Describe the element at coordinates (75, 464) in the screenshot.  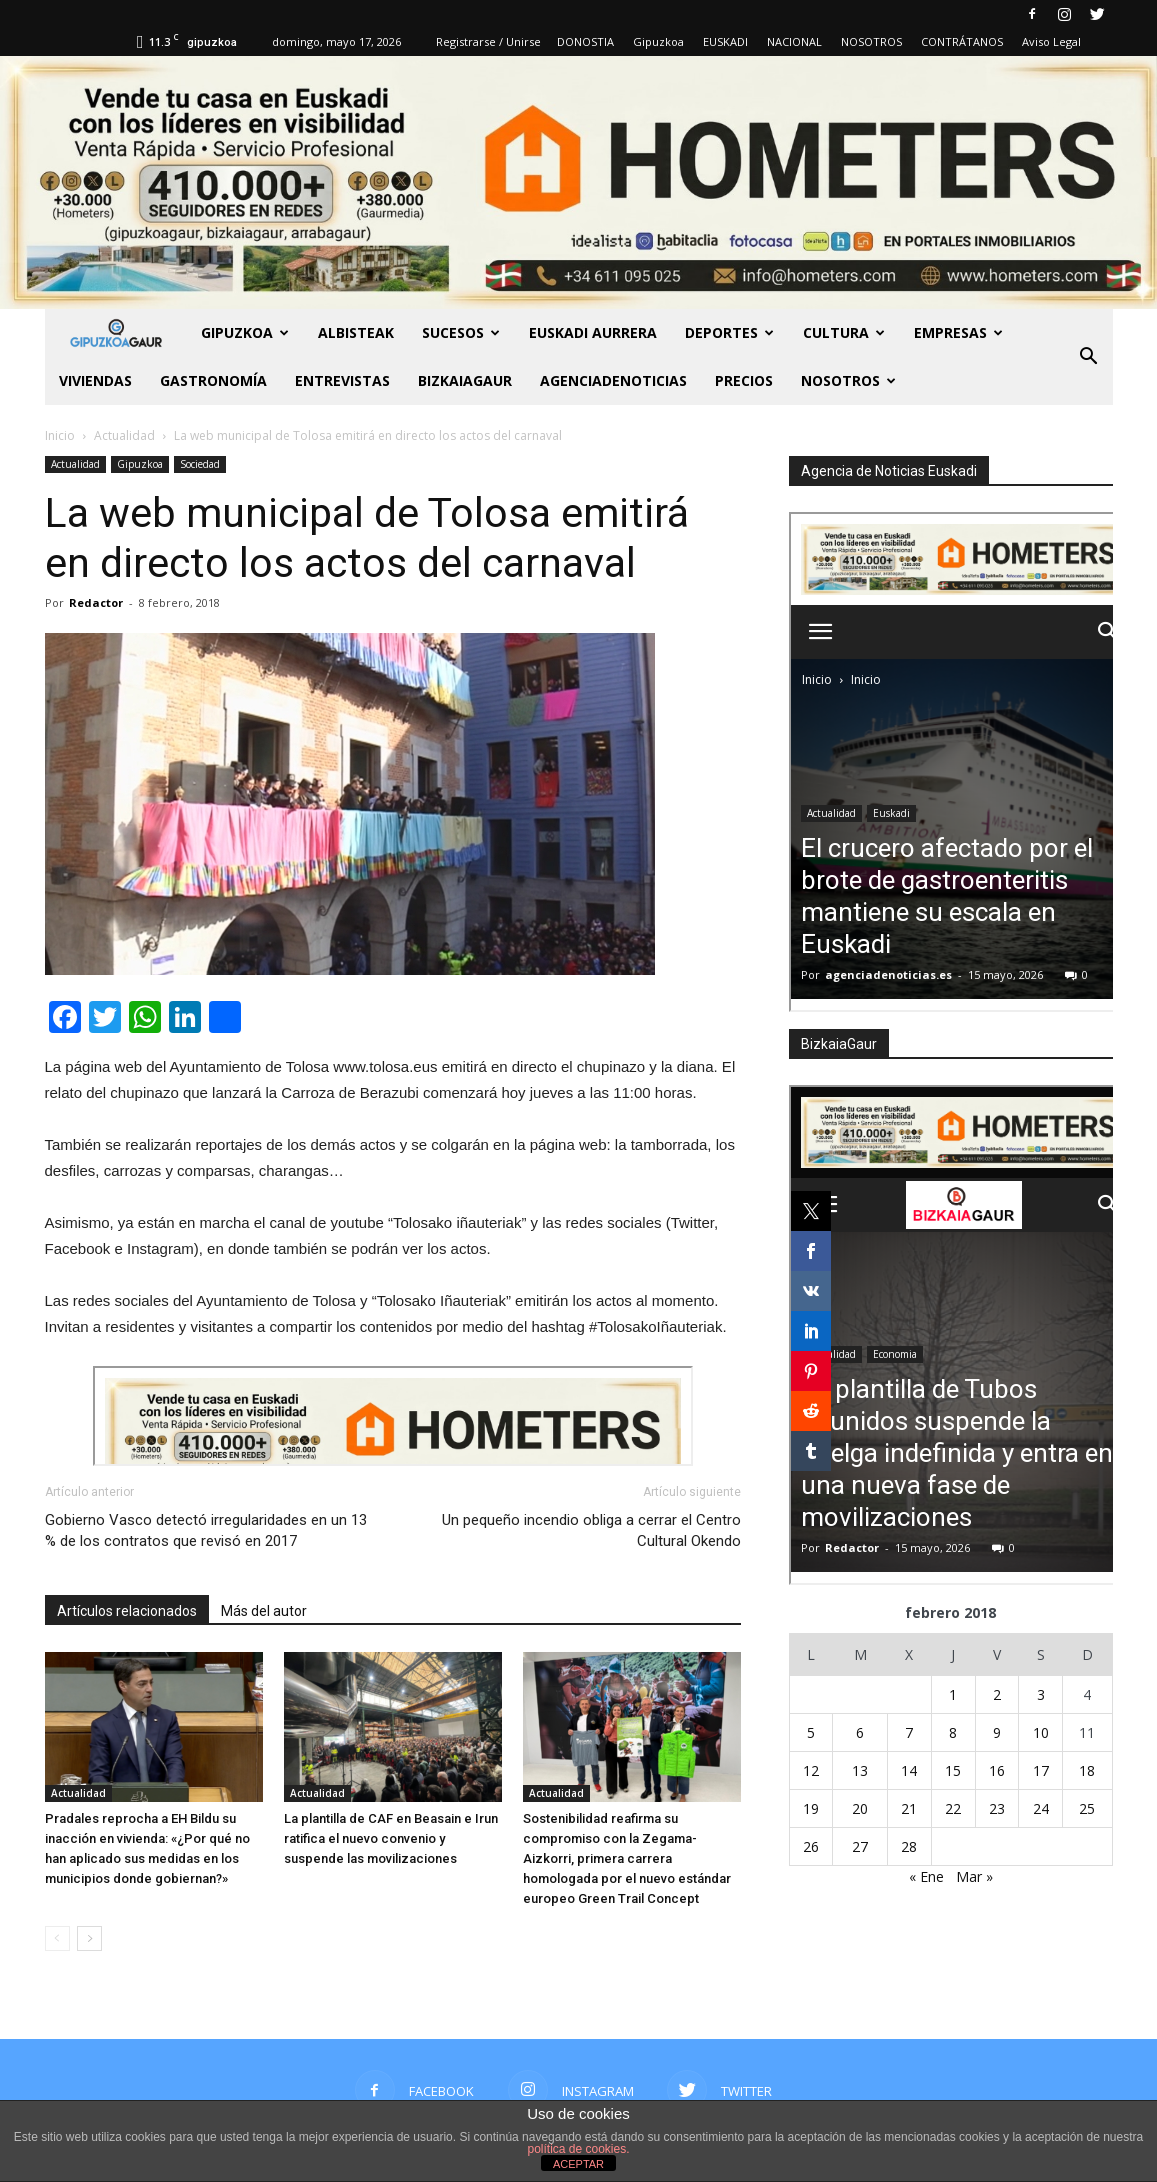
I see `Actualidad` at that location.